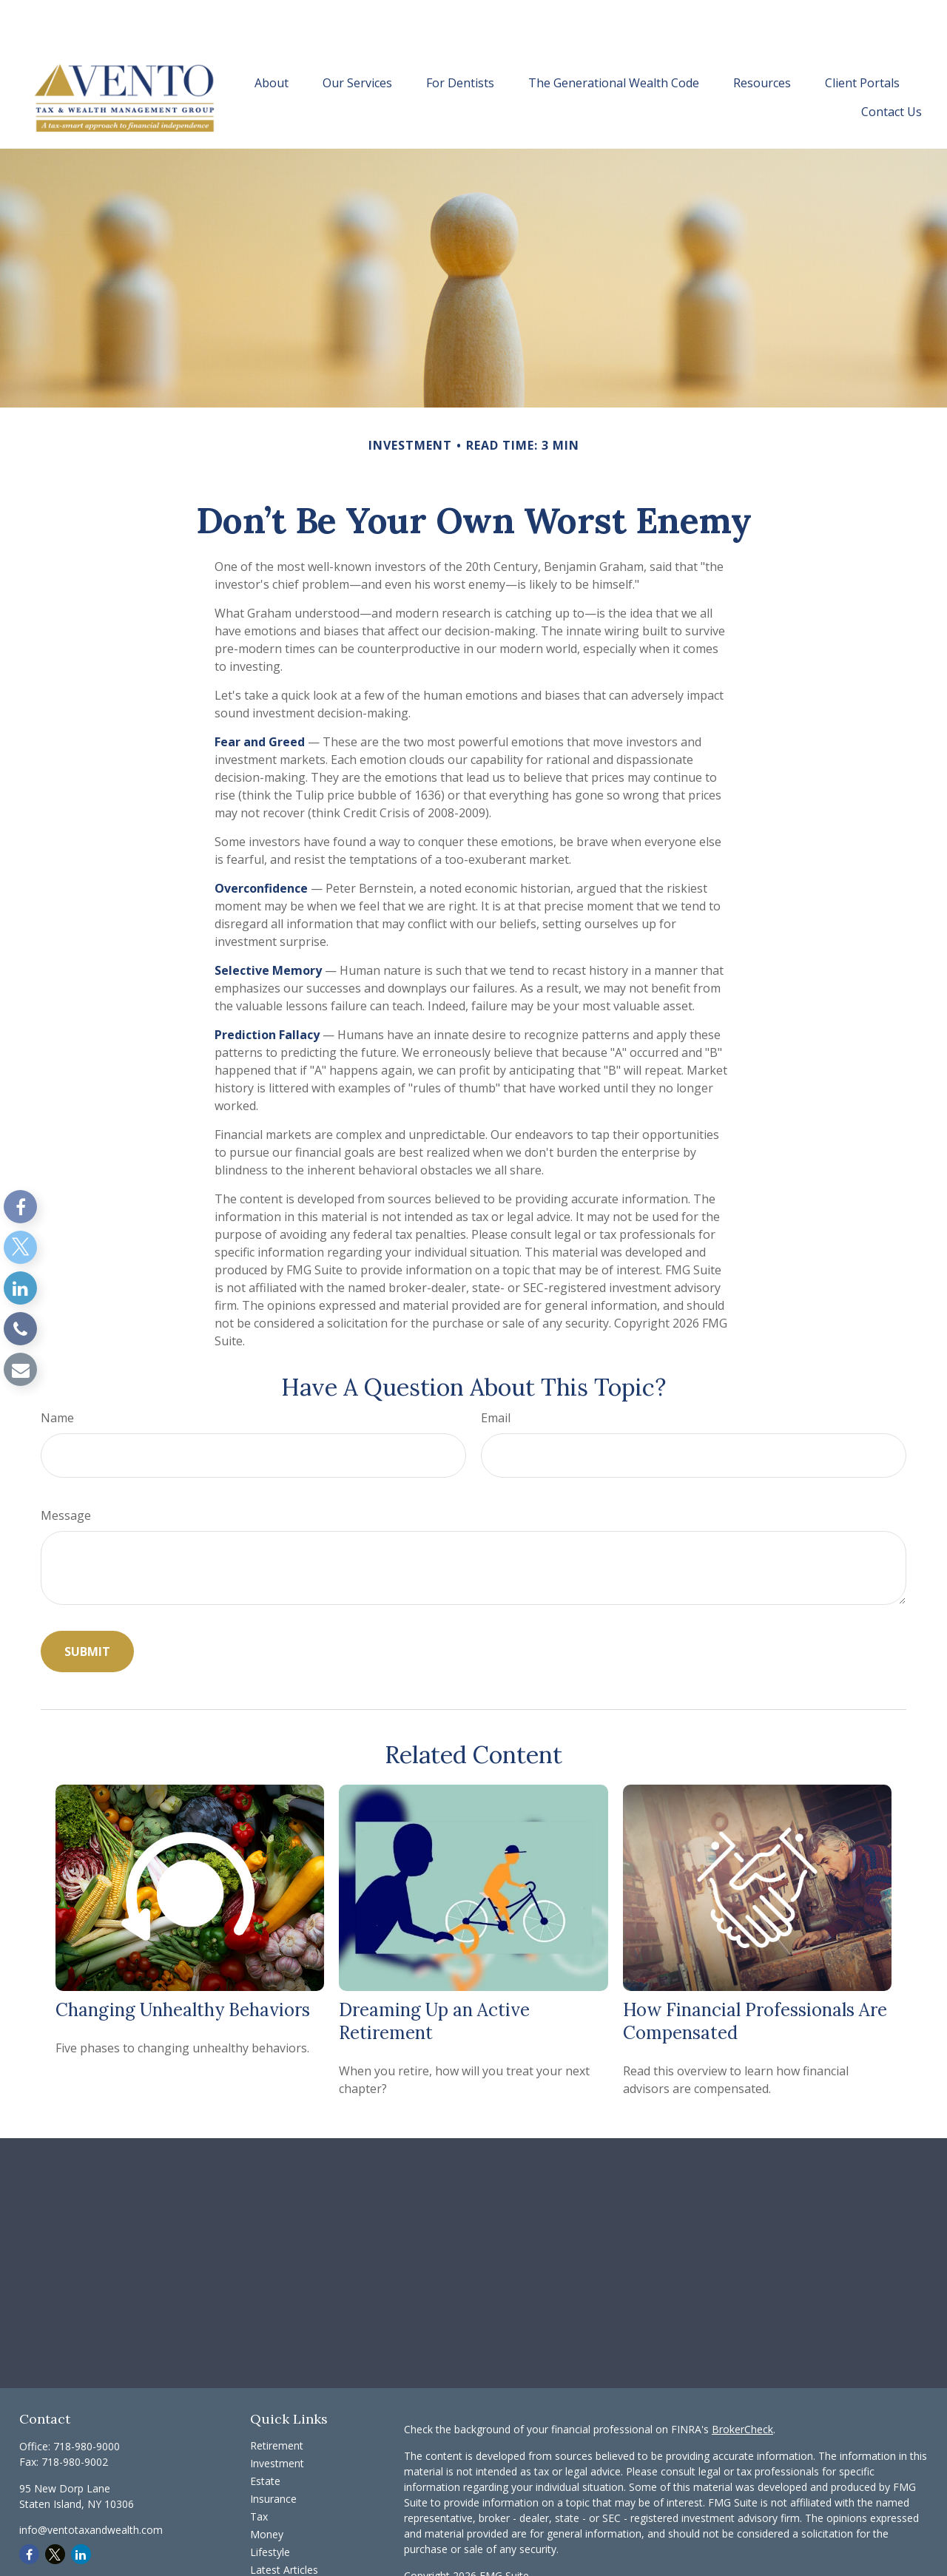  I want to click on Estate, so click(265, 2437).